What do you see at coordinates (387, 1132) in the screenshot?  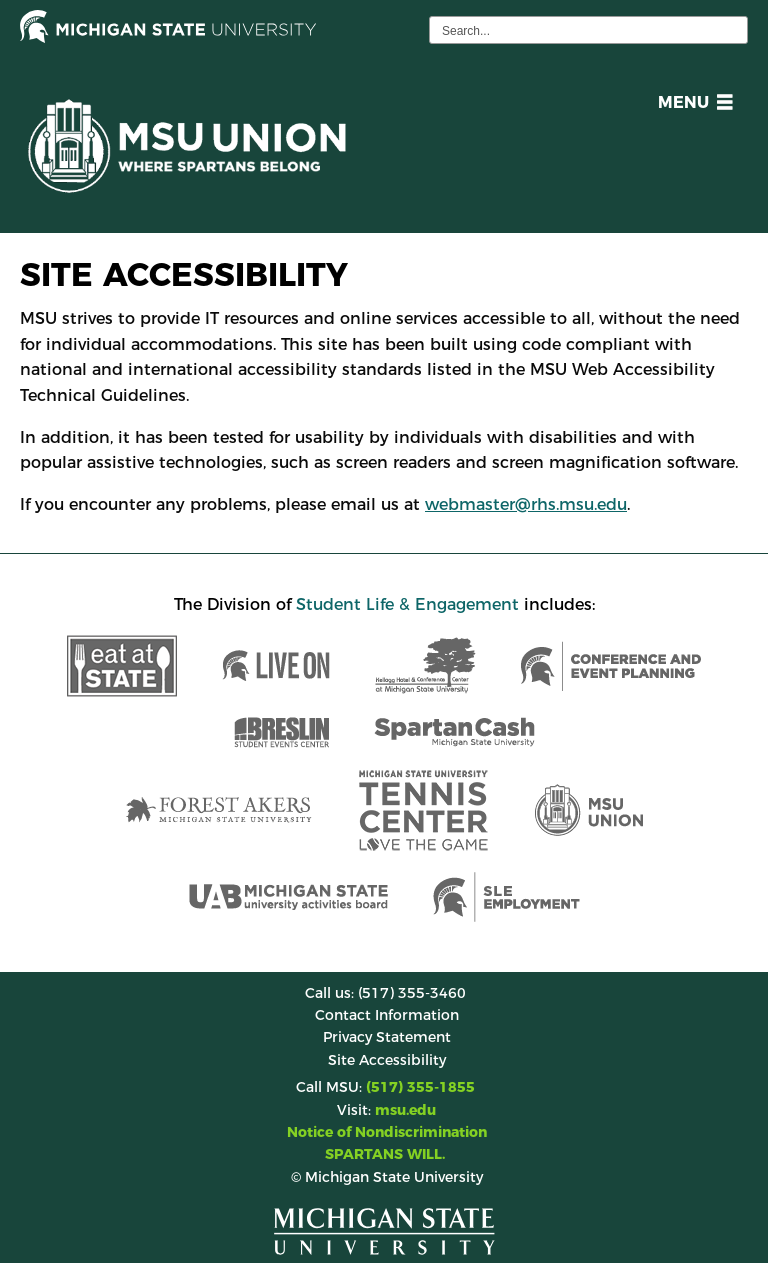 I see `Notice of Nondiscrimination` at bounding box center [387, 1132].